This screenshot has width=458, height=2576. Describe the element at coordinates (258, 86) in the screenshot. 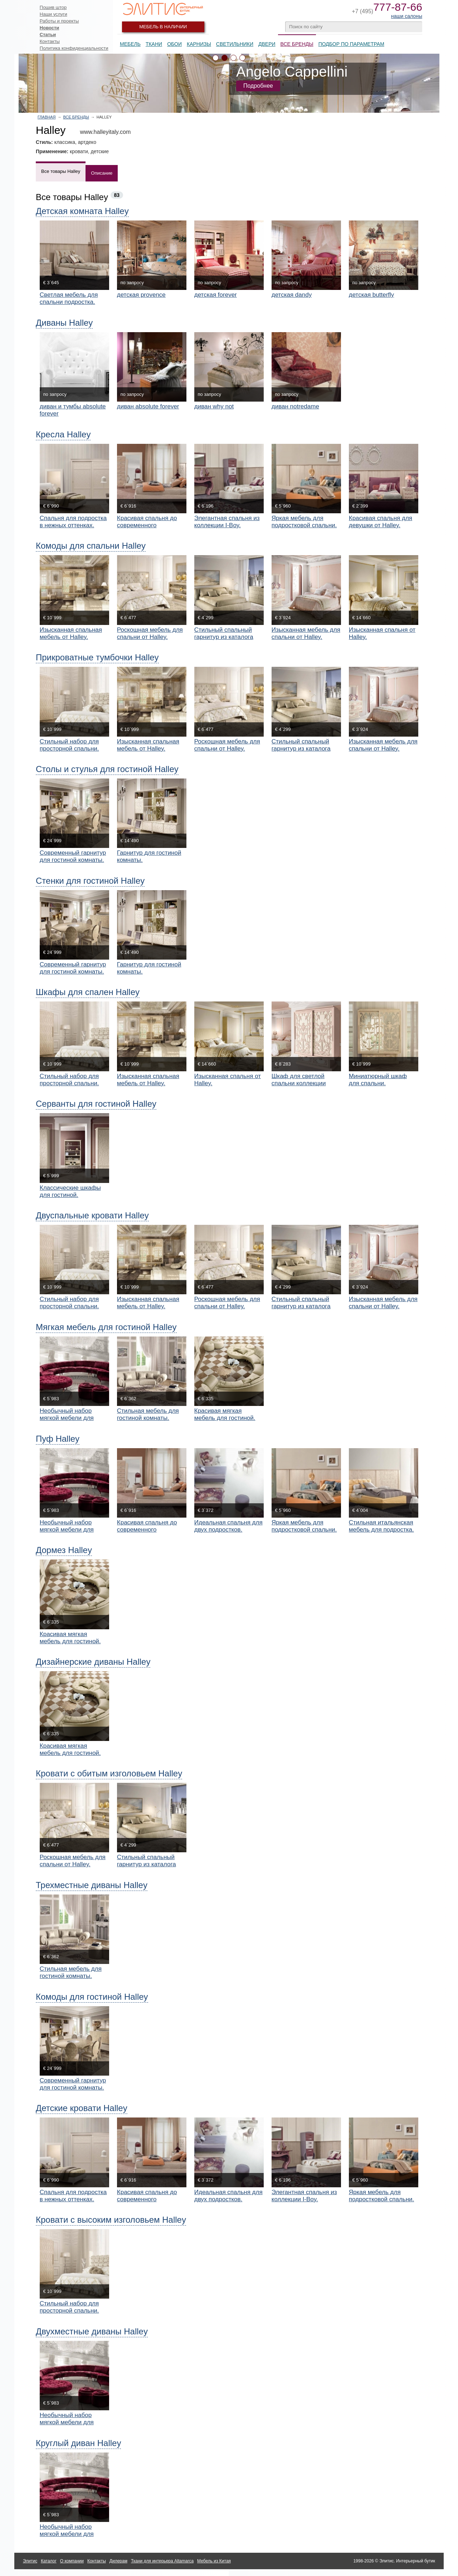

I see `Подробнее` at that location.